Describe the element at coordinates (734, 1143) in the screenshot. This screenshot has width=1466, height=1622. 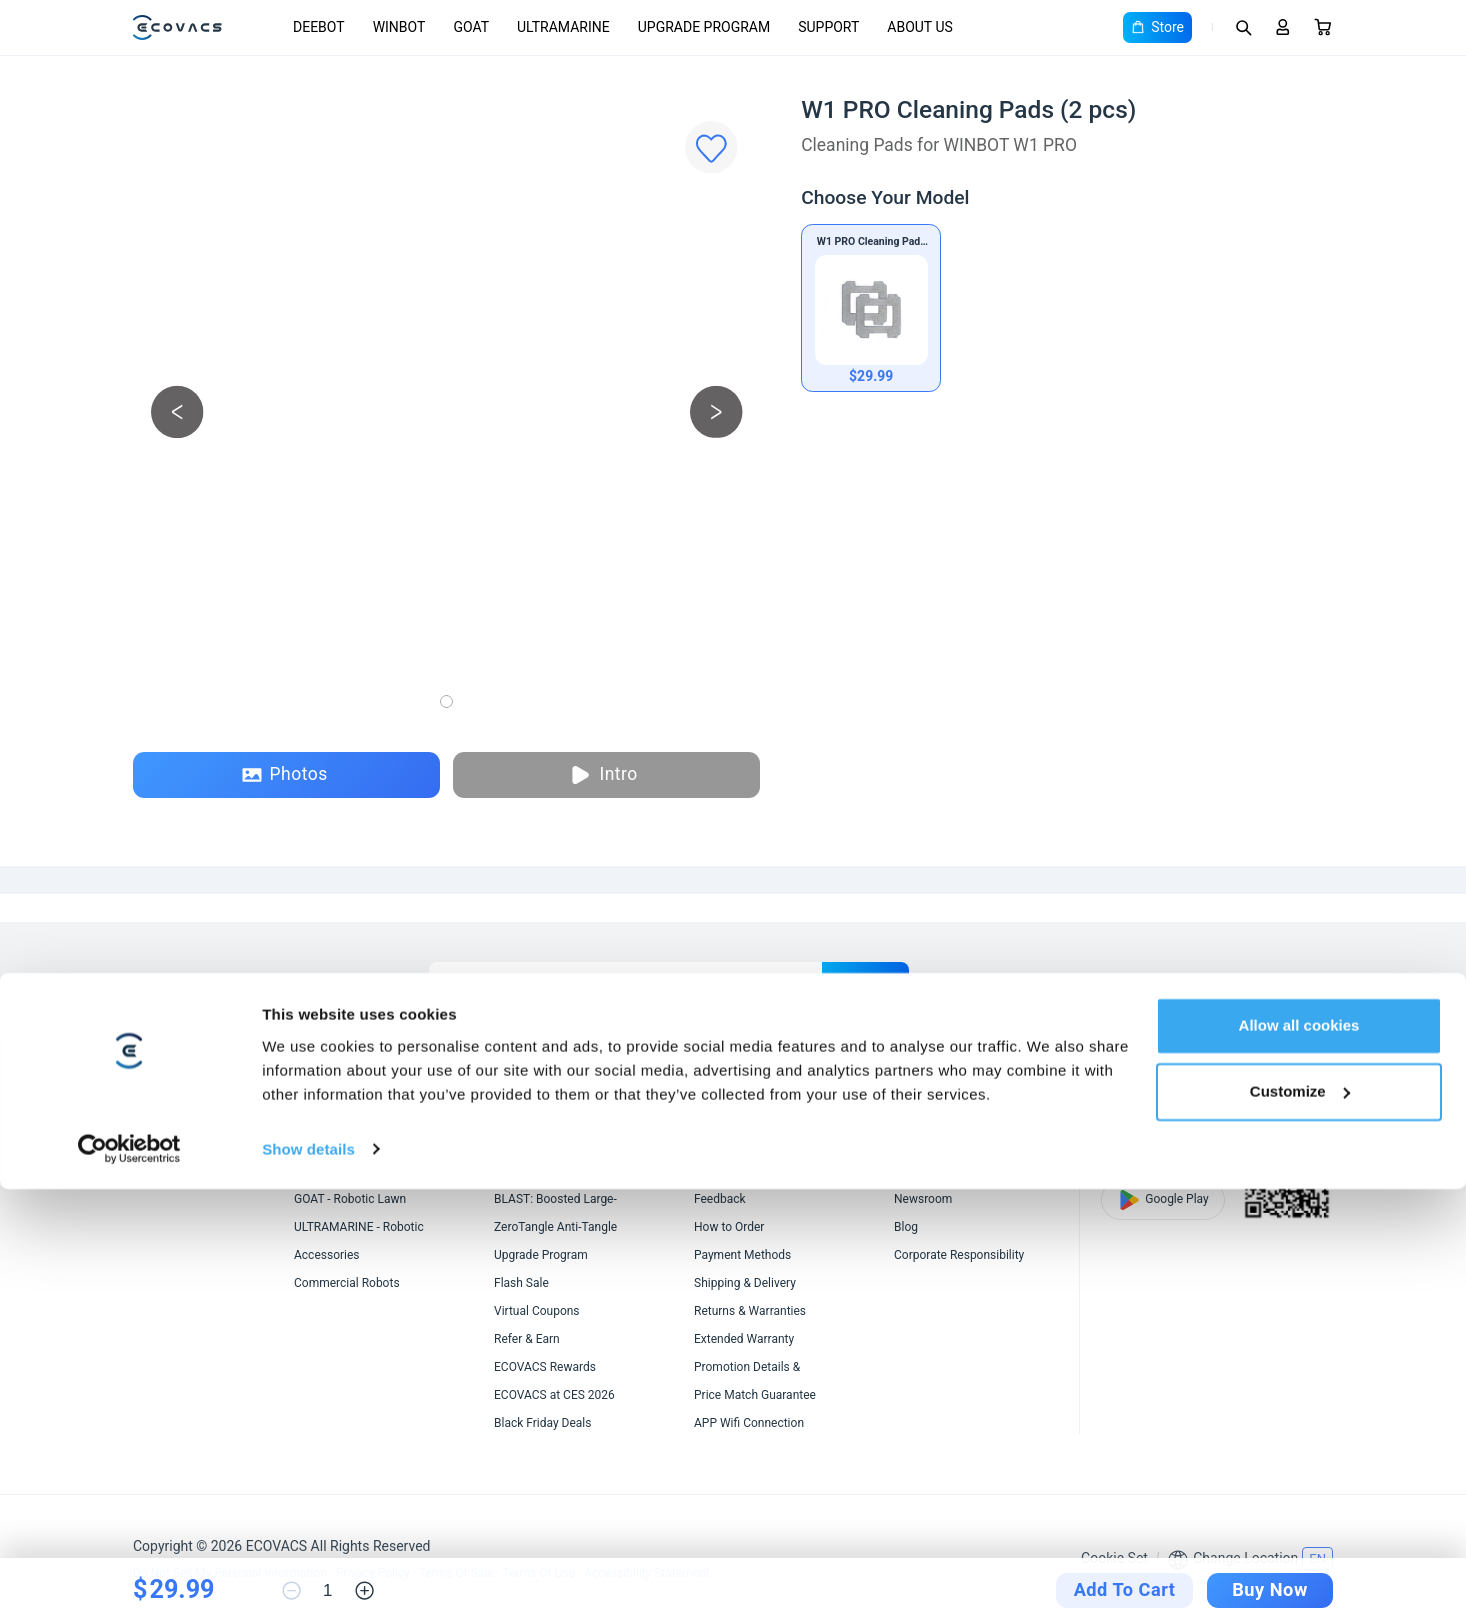
I see `Customer Care` at that location.